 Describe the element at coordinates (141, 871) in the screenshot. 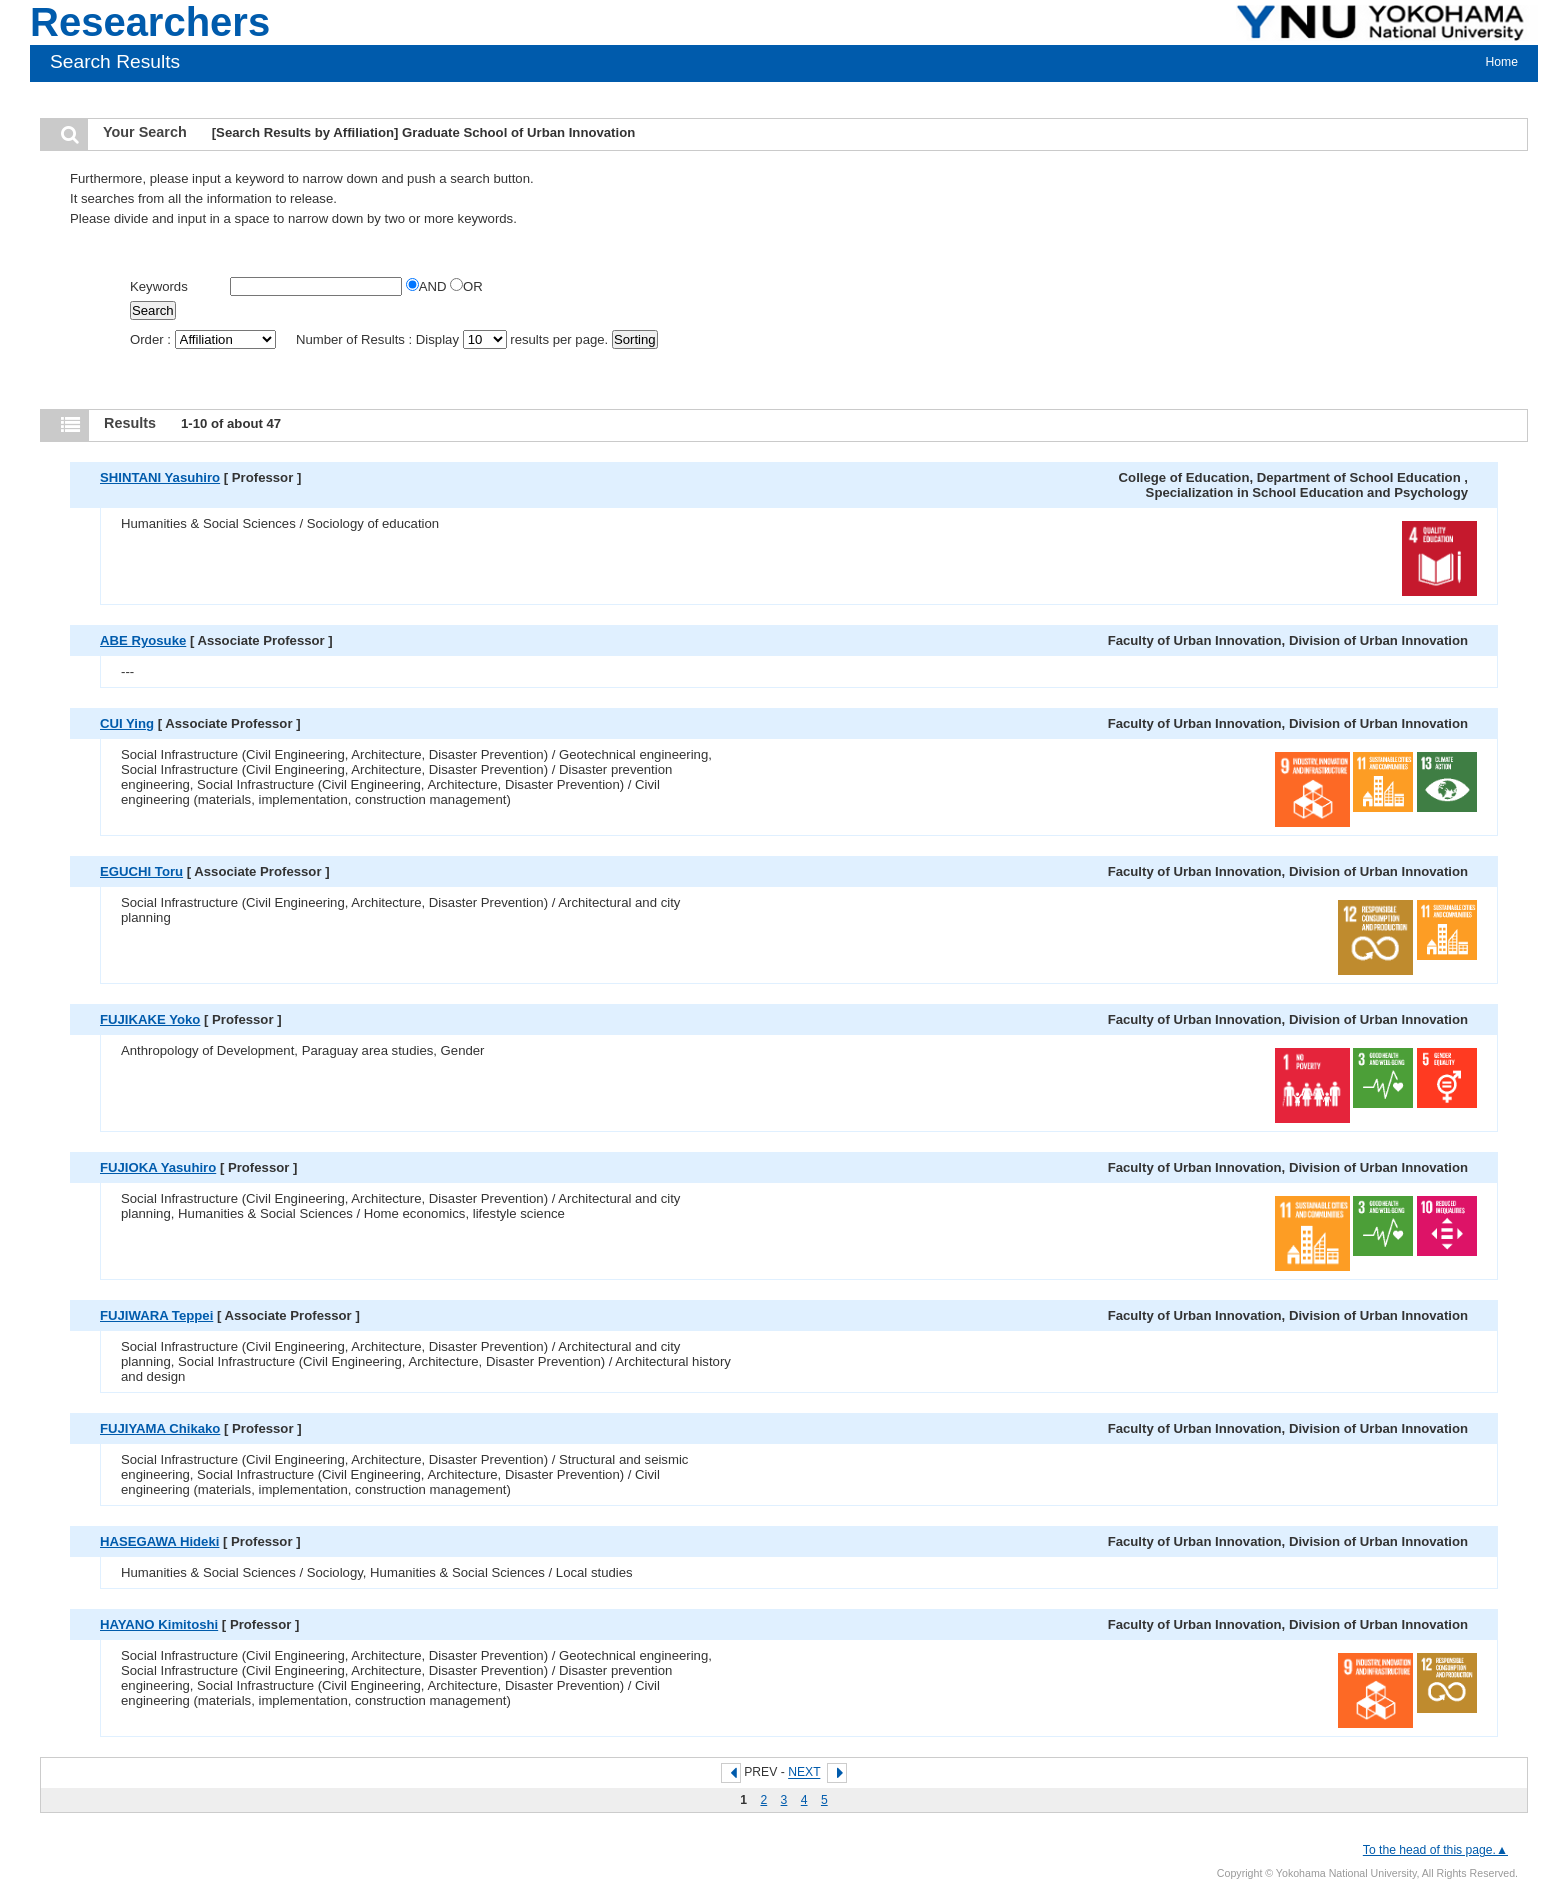

I see `EGUCHI Toru` at that location.